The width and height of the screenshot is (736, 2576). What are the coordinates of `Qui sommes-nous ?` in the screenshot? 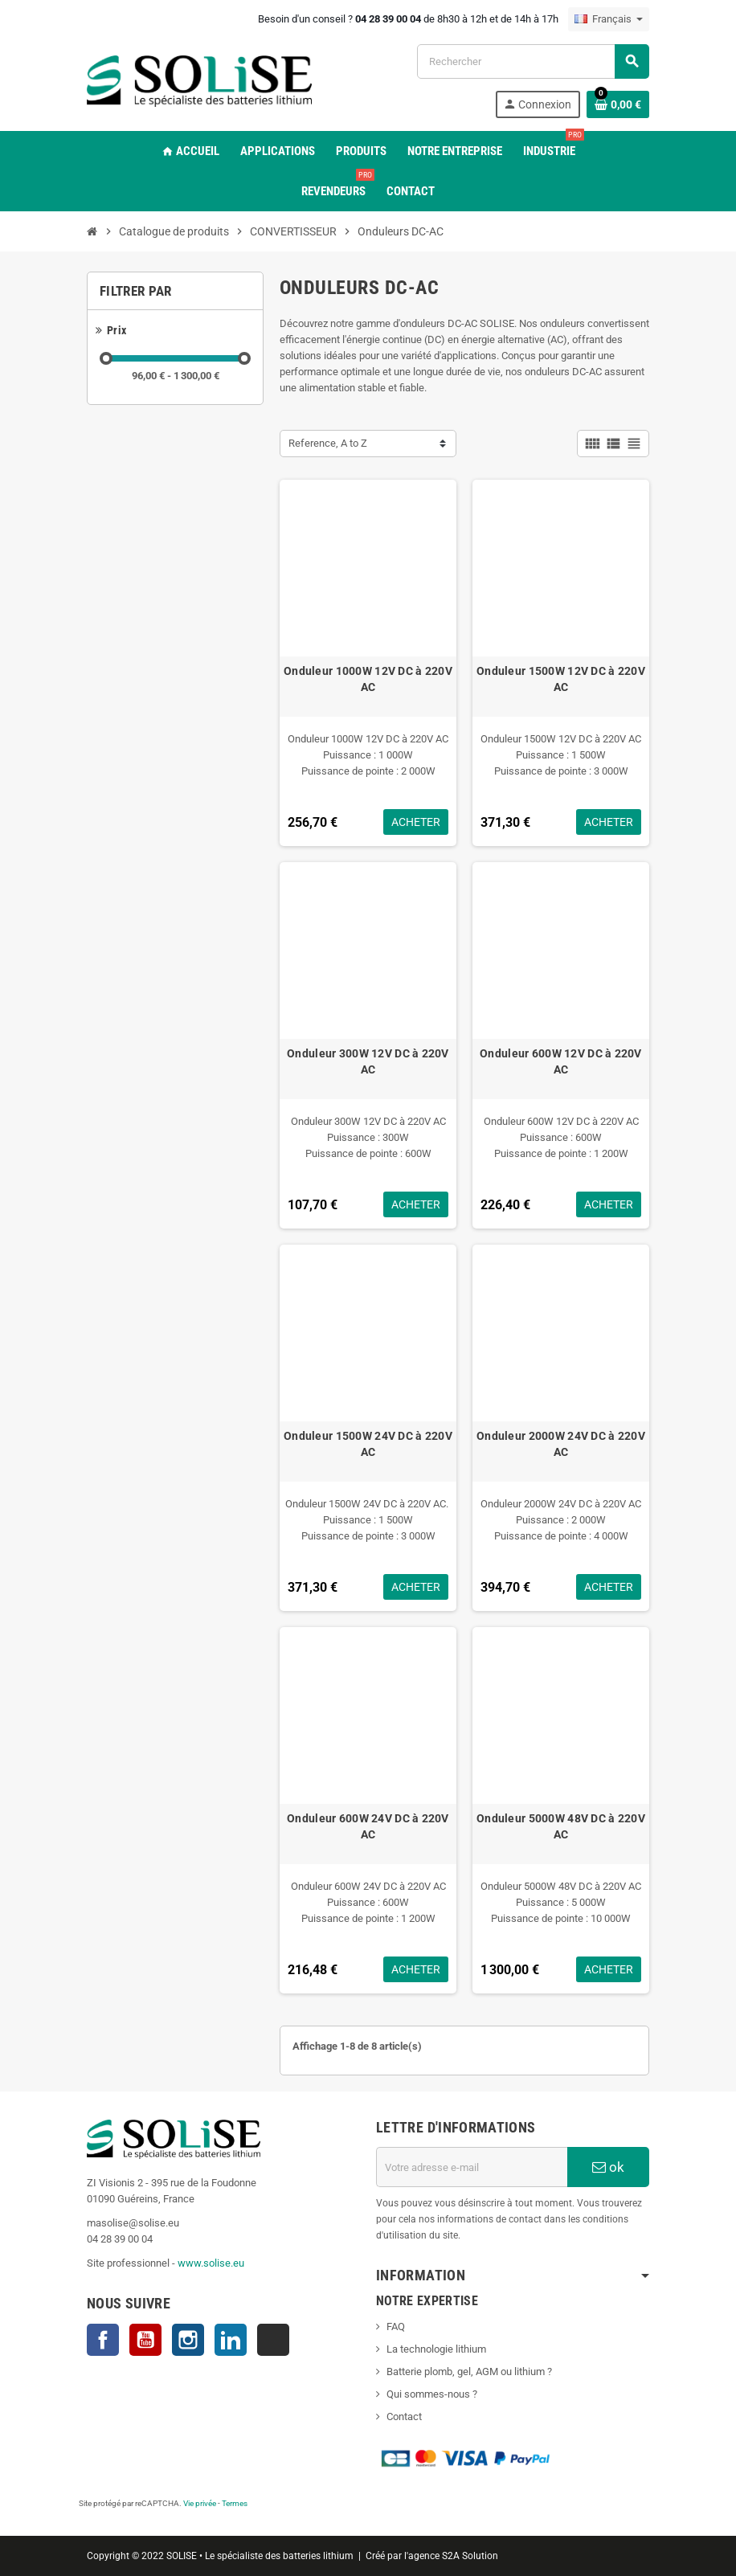 It's located at (431, 2394).